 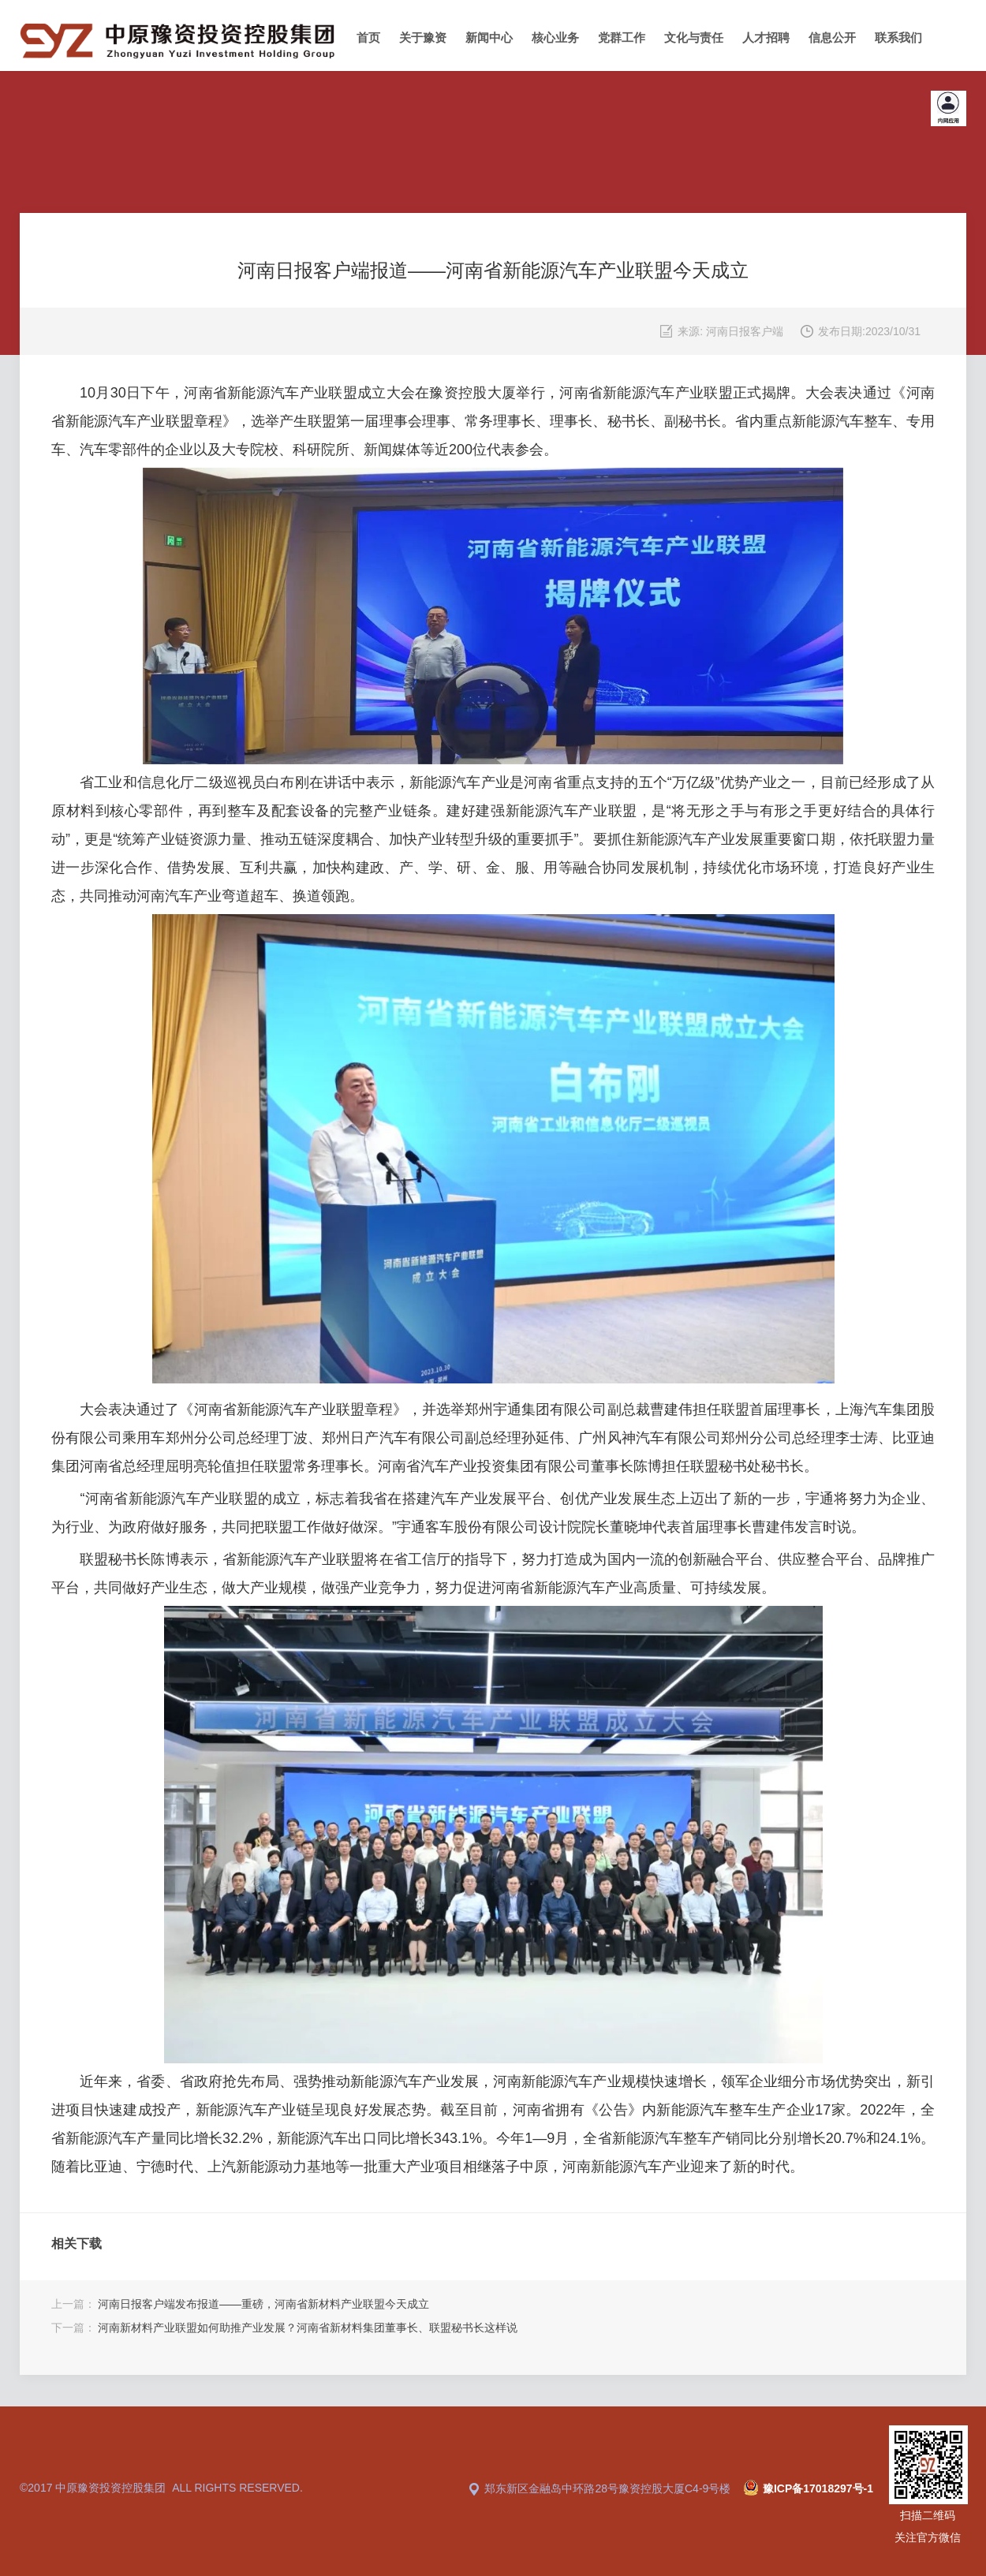 What do you see at coordinates (307, 2327) in the screenshot?
I see `河南新材料产业联盟如何助推产业发展？河南省新材料集团董事长、联盟秘书长这样说` at bounding box center [307, 2327].